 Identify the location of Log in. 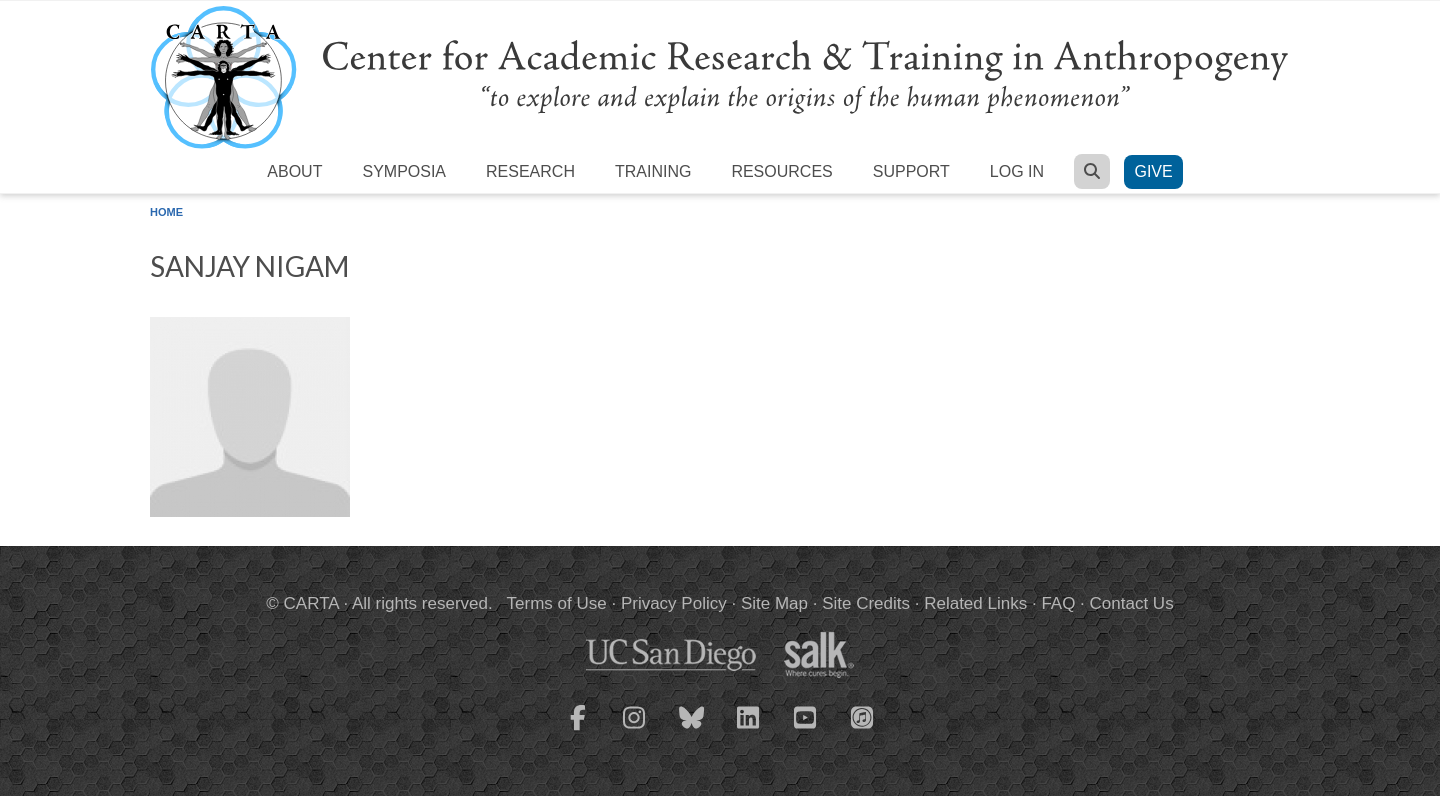
(1017, 171).